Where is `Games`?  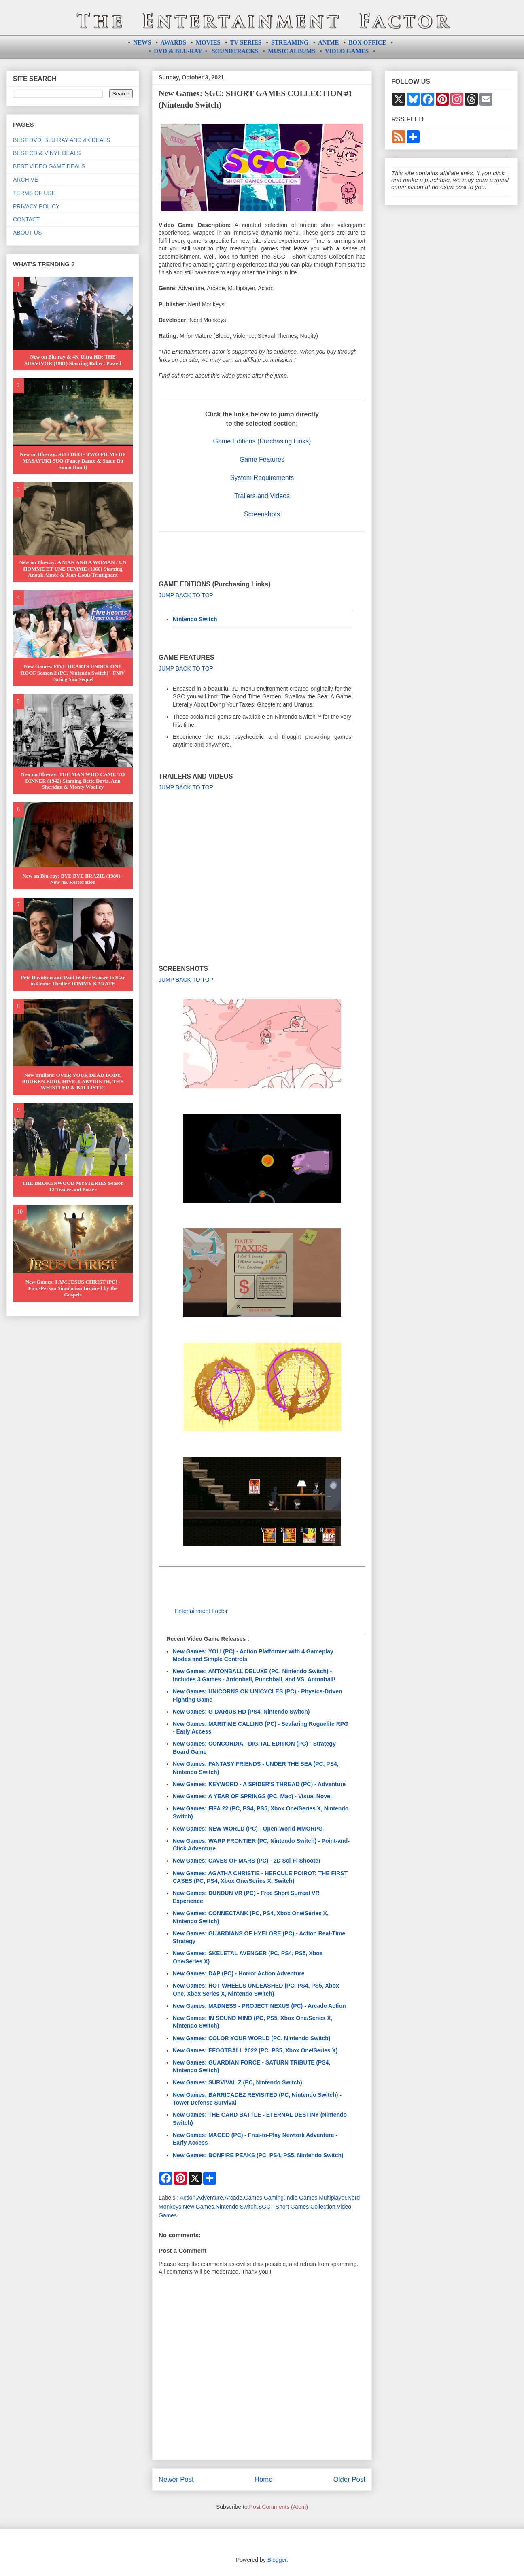 Games is located at coordinates (253, 2197).